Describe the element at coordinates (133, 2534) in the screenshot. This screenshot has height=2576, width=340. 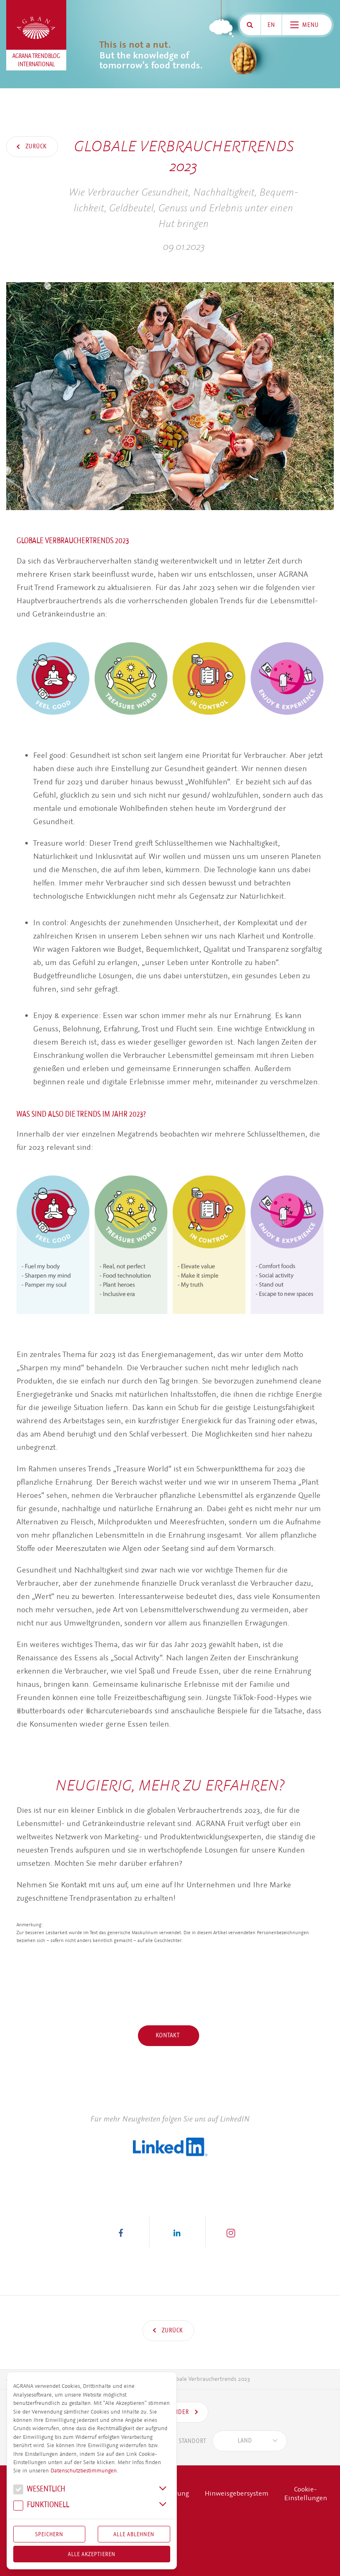
I see `Alle Ablehnen` at that location.